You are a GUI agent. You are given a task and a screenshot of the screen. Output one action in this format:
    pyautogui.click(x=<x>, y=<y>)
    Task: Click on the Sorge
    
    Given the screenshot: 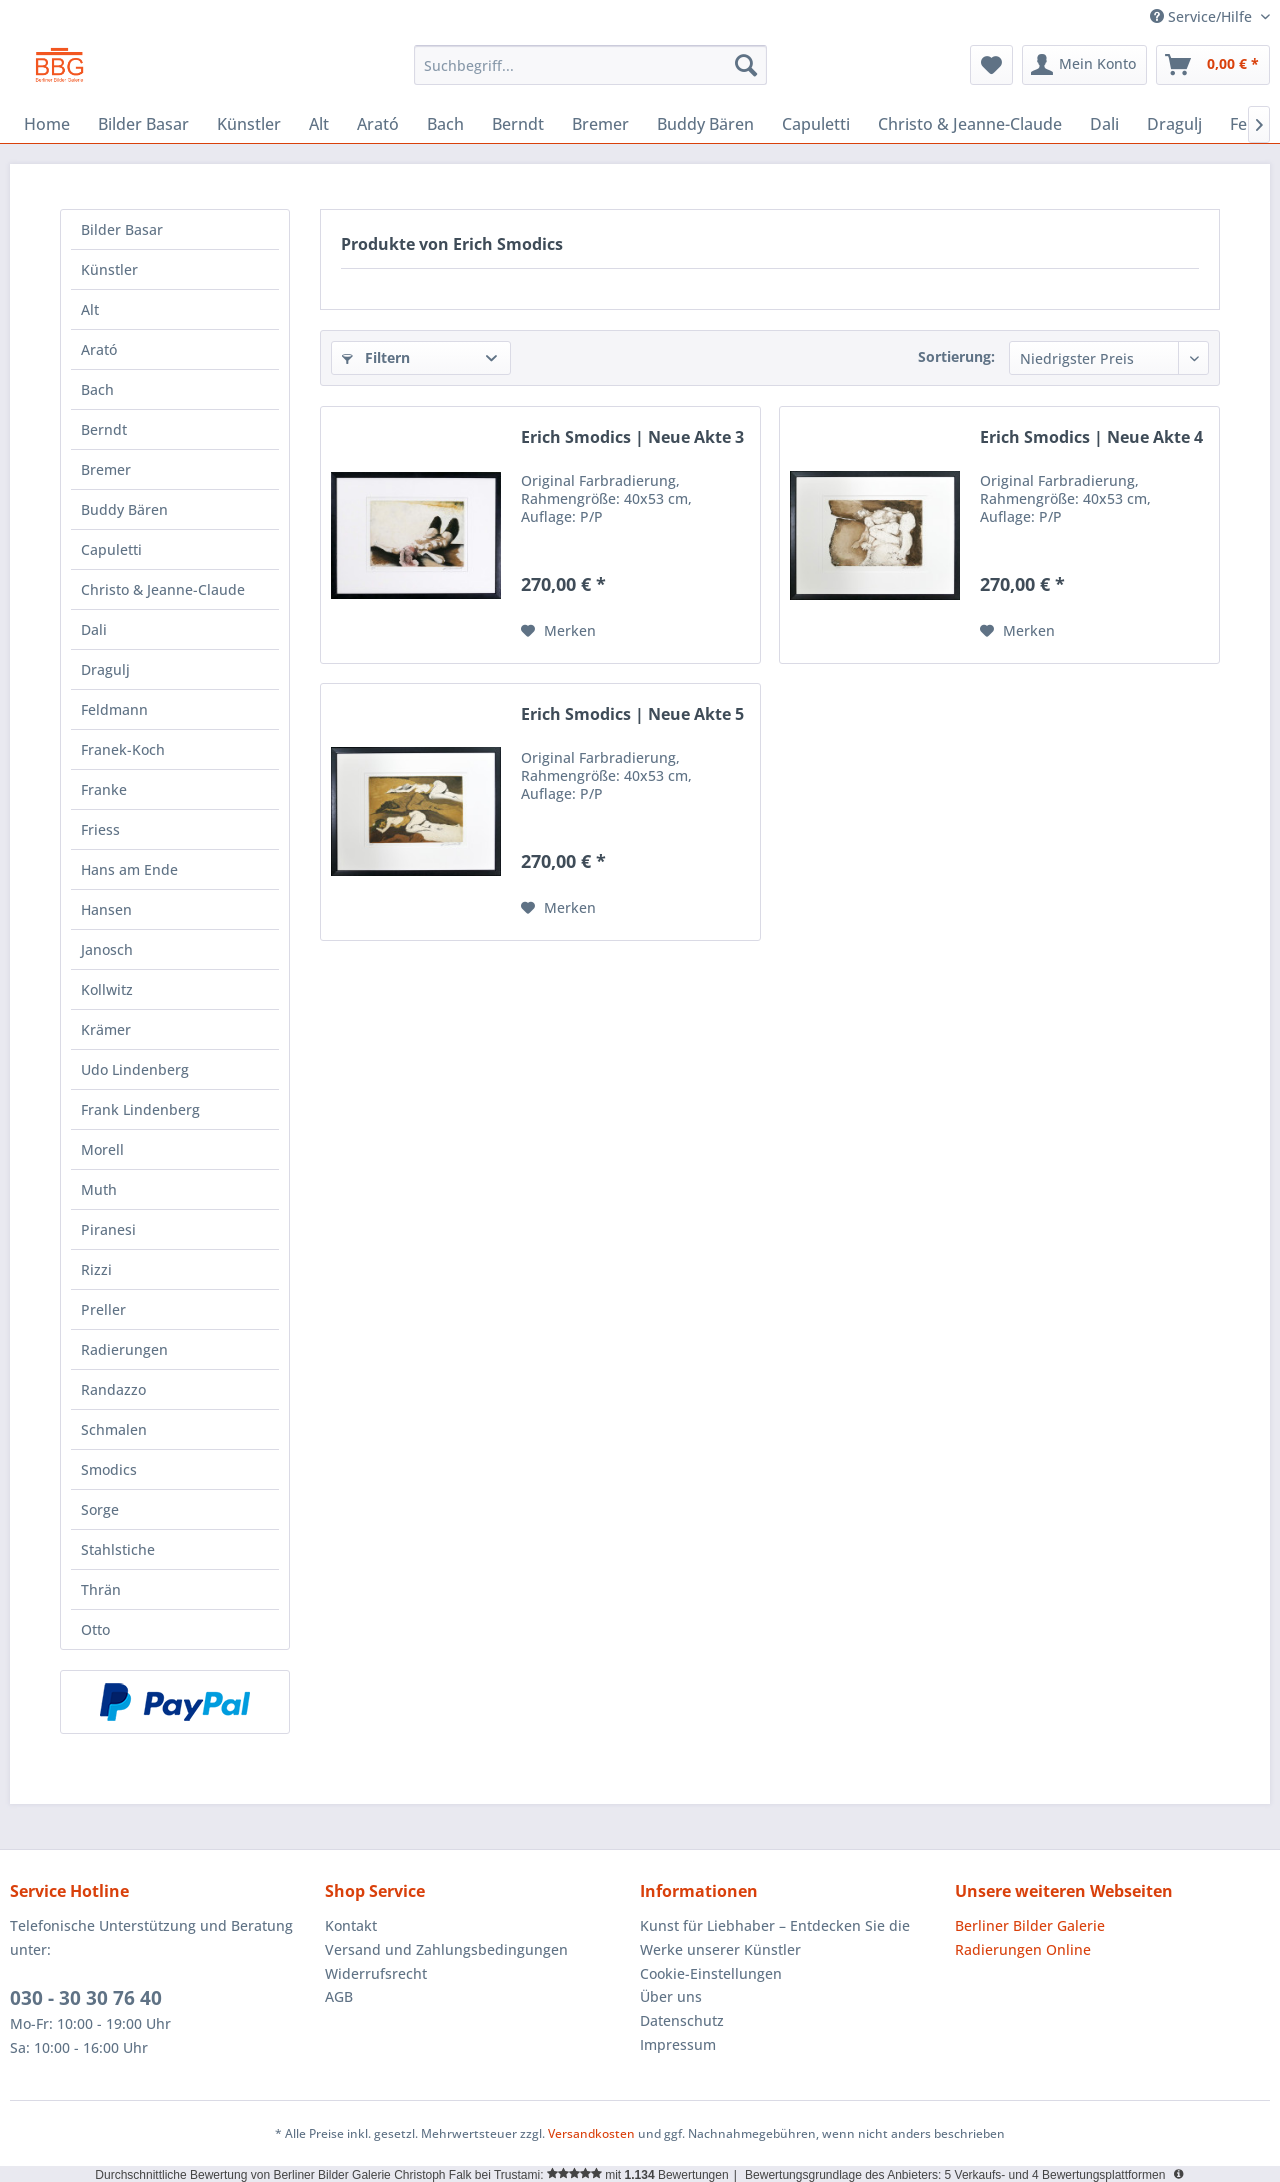 What is the action you would take?
    pyautogui.click(x=100, y=1509)
    